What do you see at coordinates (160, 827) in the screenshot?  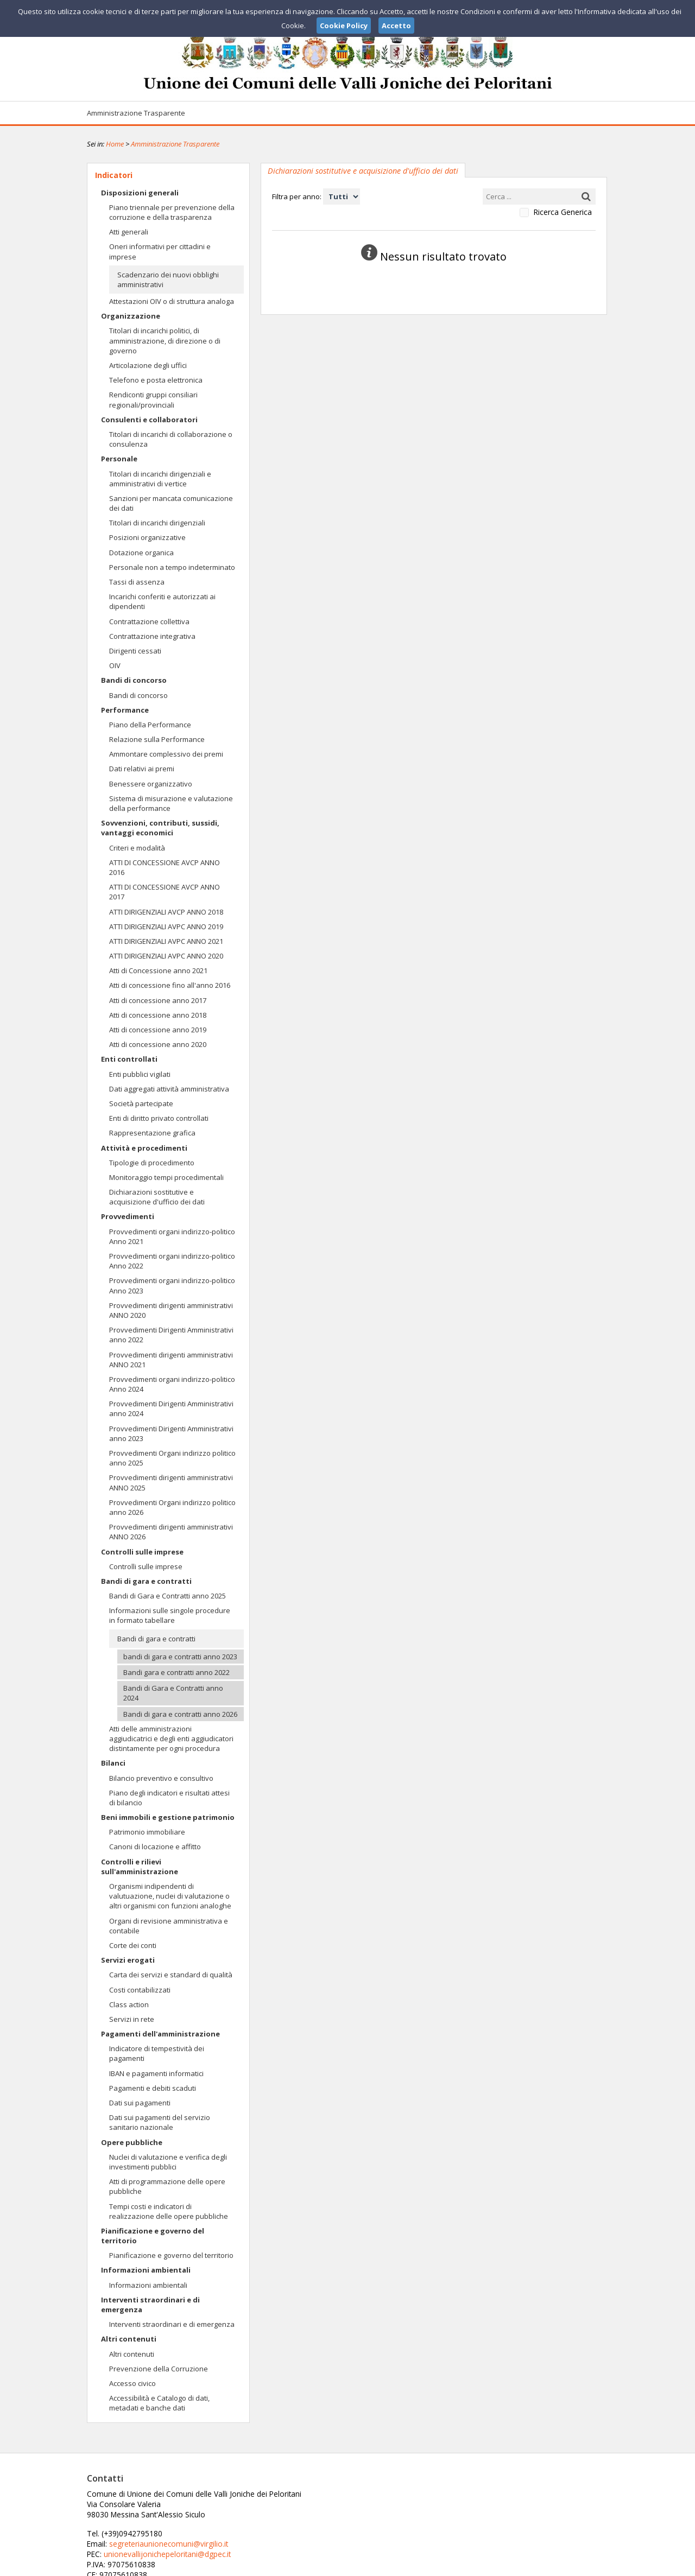 I see `Sovvenzioni, contributi, sussidi, vantaggi economici` at bounding box center [160, 827].